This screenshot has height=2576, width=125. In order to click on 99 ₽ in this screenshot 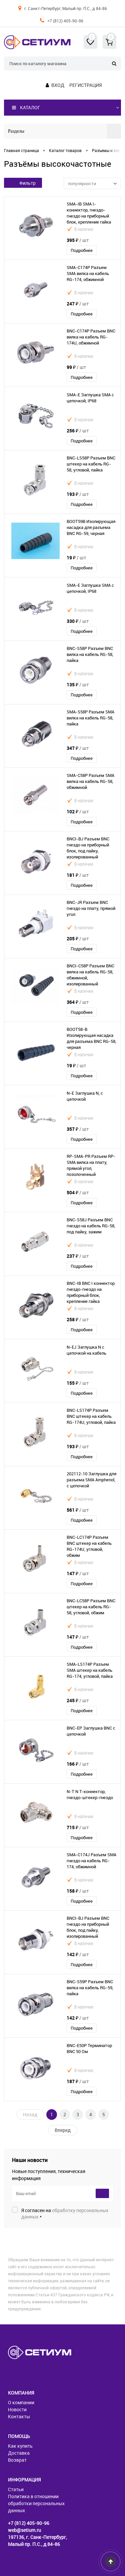, I will do `click(76, 367)`.